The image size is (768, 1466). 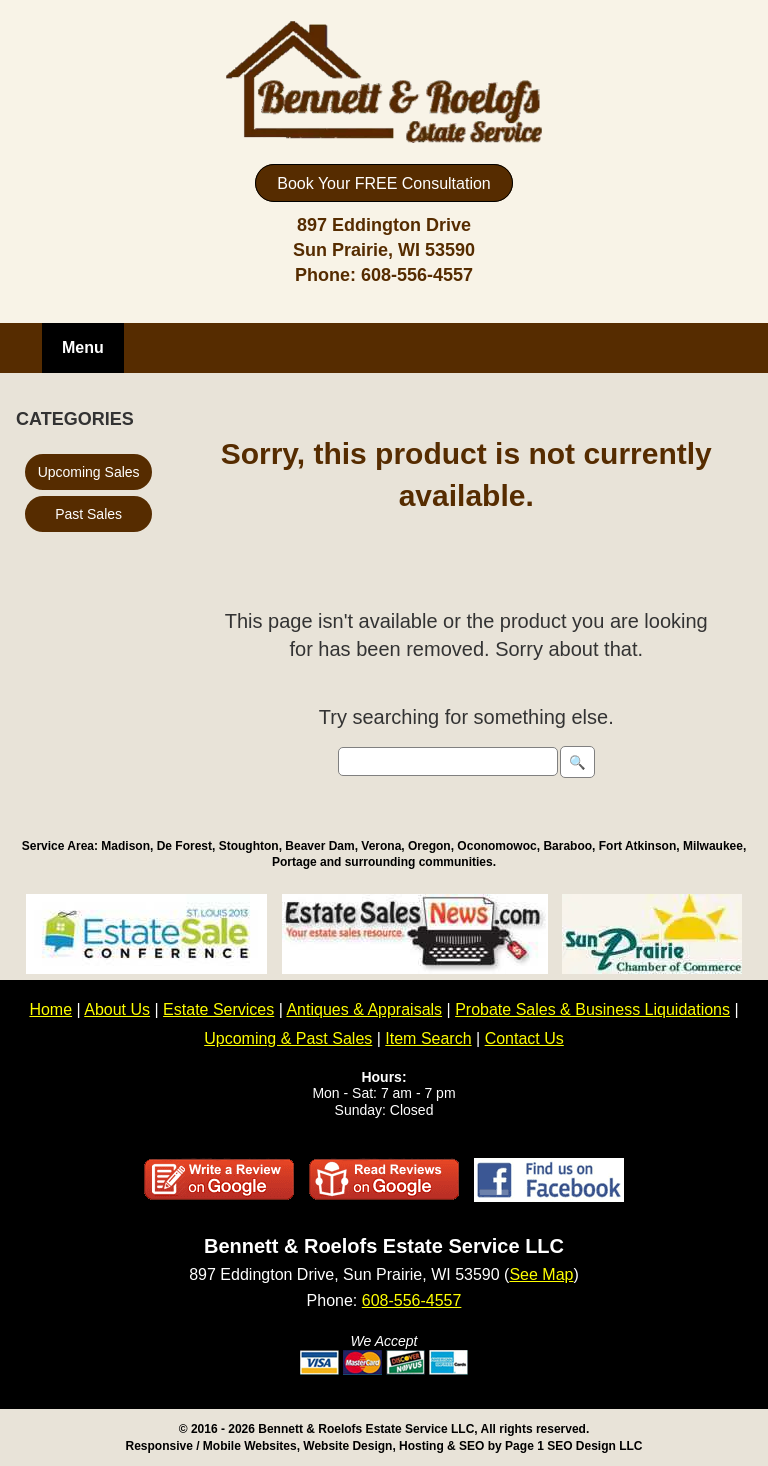 What do you see at coordinates (88, 514) in the screenshot?
I see `Past Sales` at bounding box center [88, 514].